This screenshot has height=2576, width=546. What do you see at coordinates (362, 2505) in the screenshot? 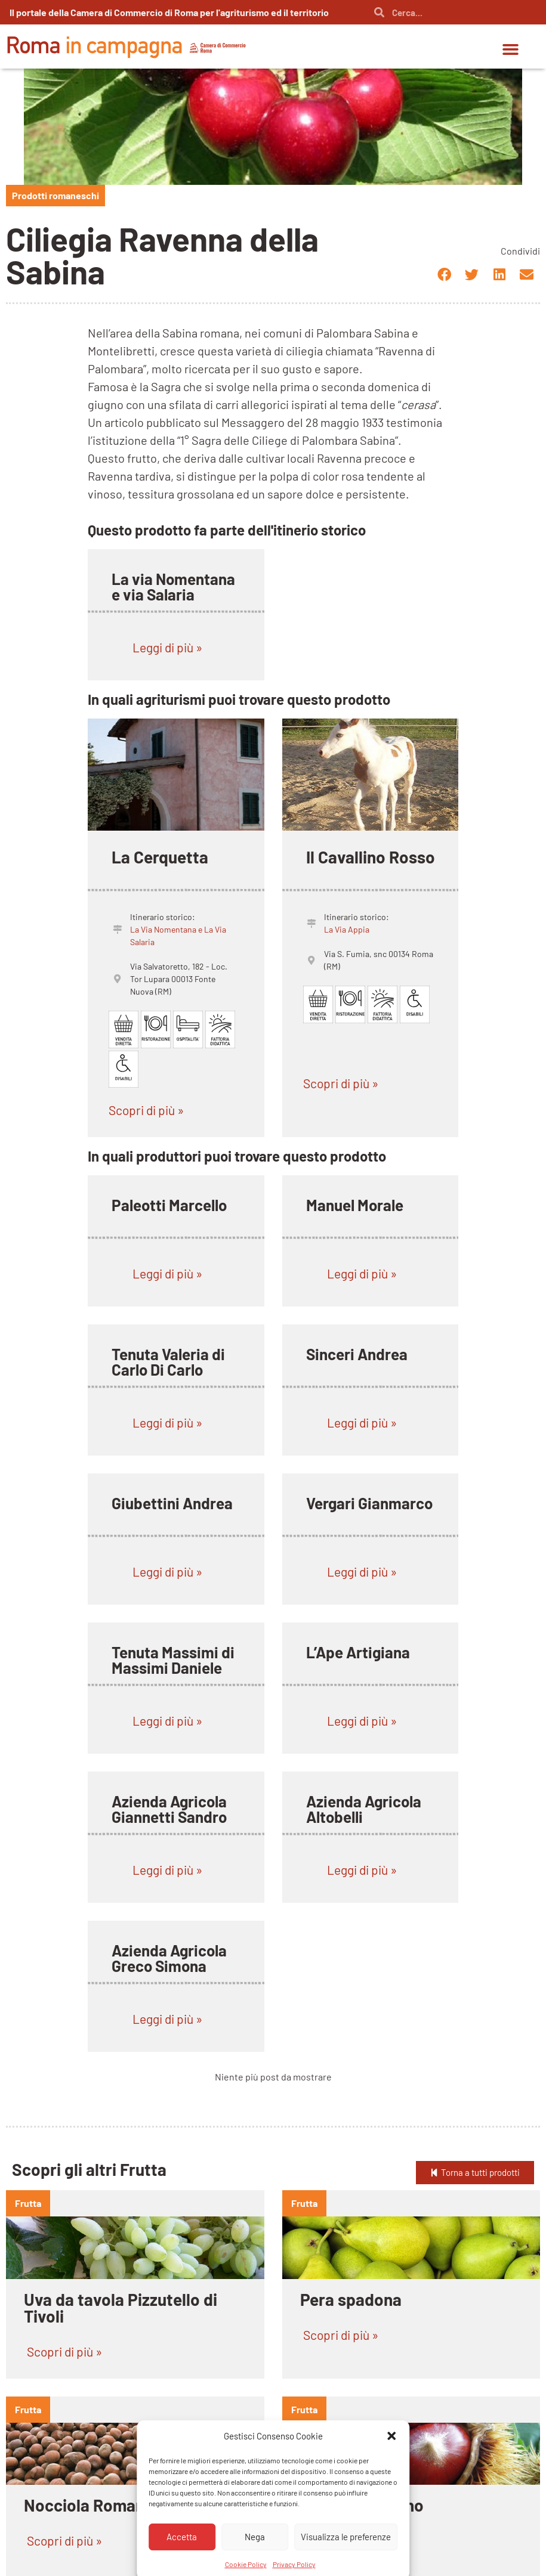
I see `Marrone segnino` at bounding box center [362, 2505].